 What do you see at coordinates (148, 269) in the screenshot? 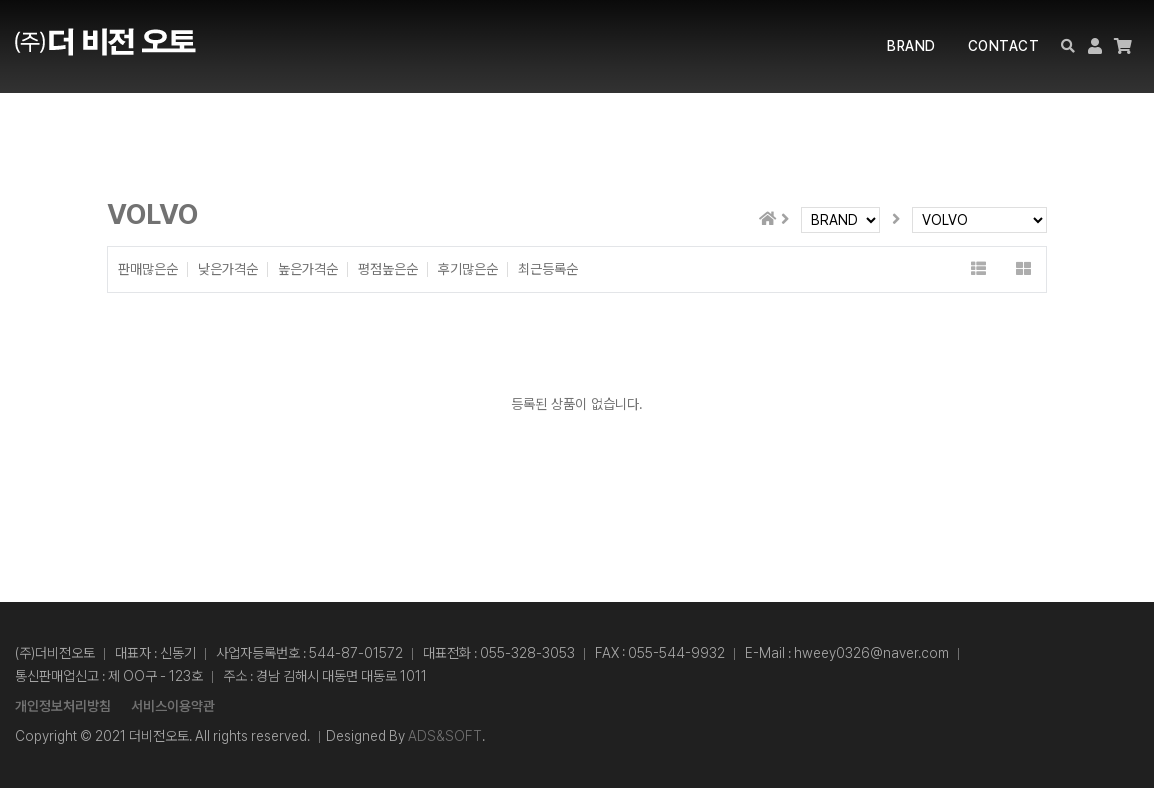
I see `판매많은순` at bounding box center [148, 269].